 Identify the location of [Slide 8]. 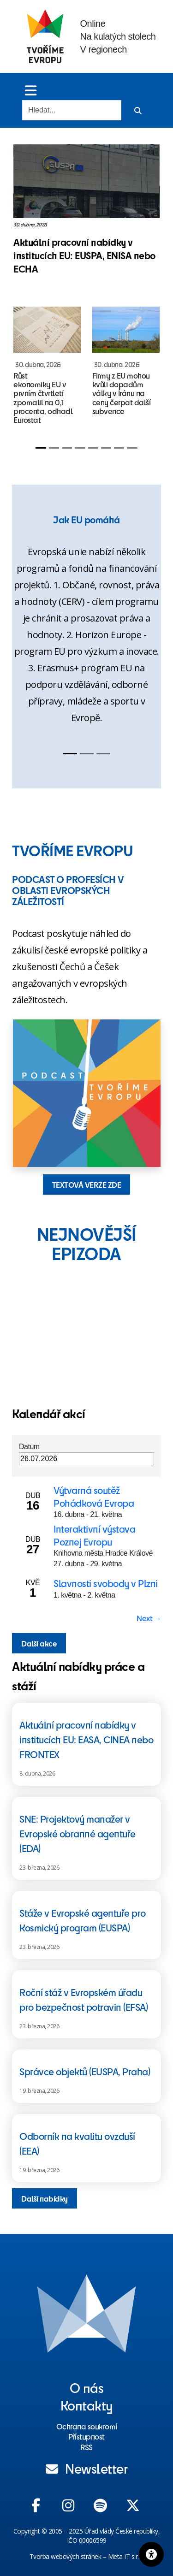
(132, 448).